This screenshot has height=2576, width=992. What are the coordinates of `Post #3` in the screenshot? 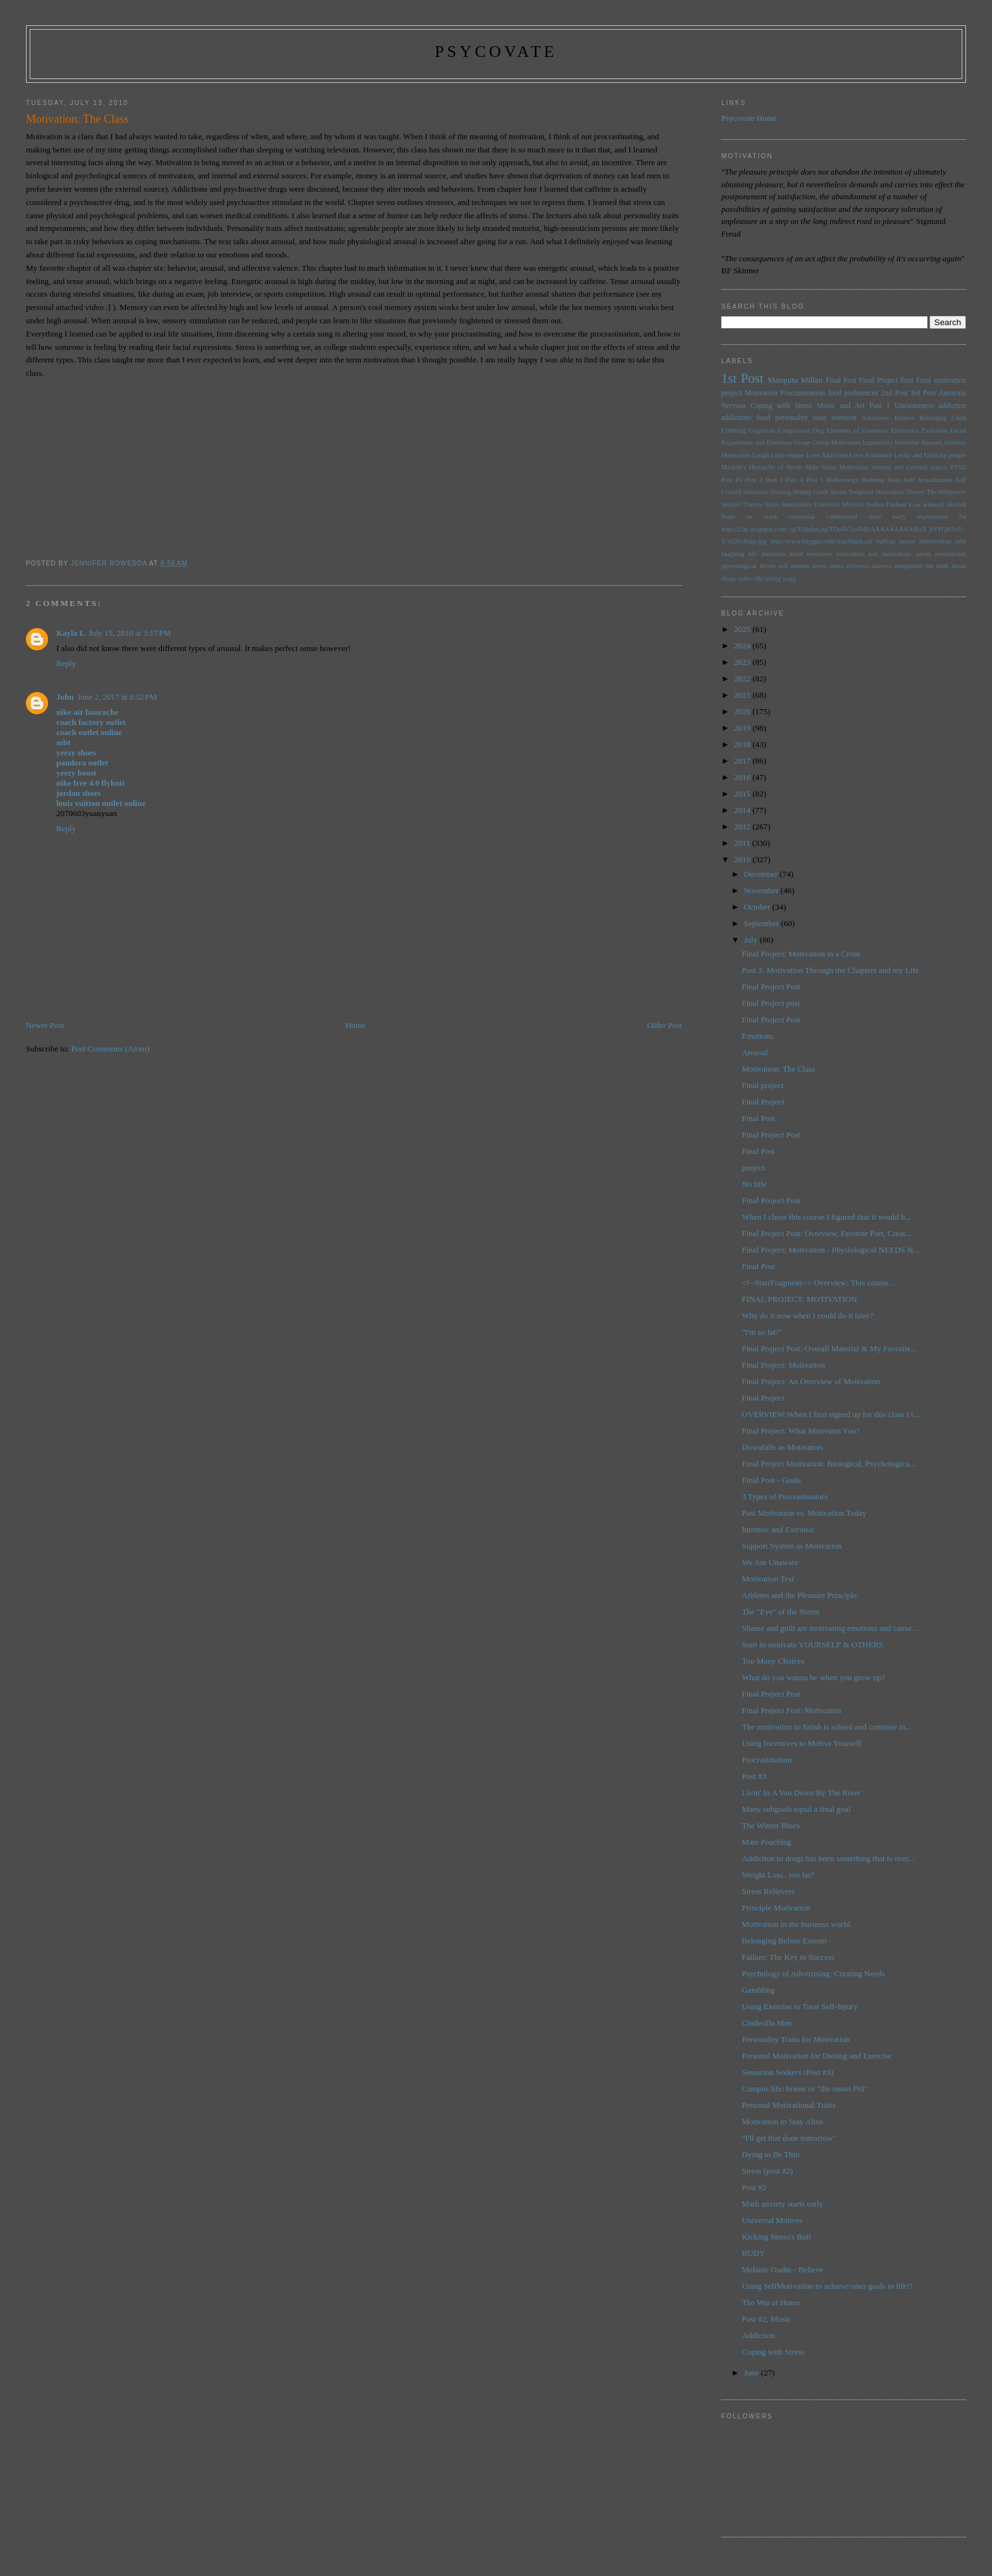 It's located at (754, 1776).